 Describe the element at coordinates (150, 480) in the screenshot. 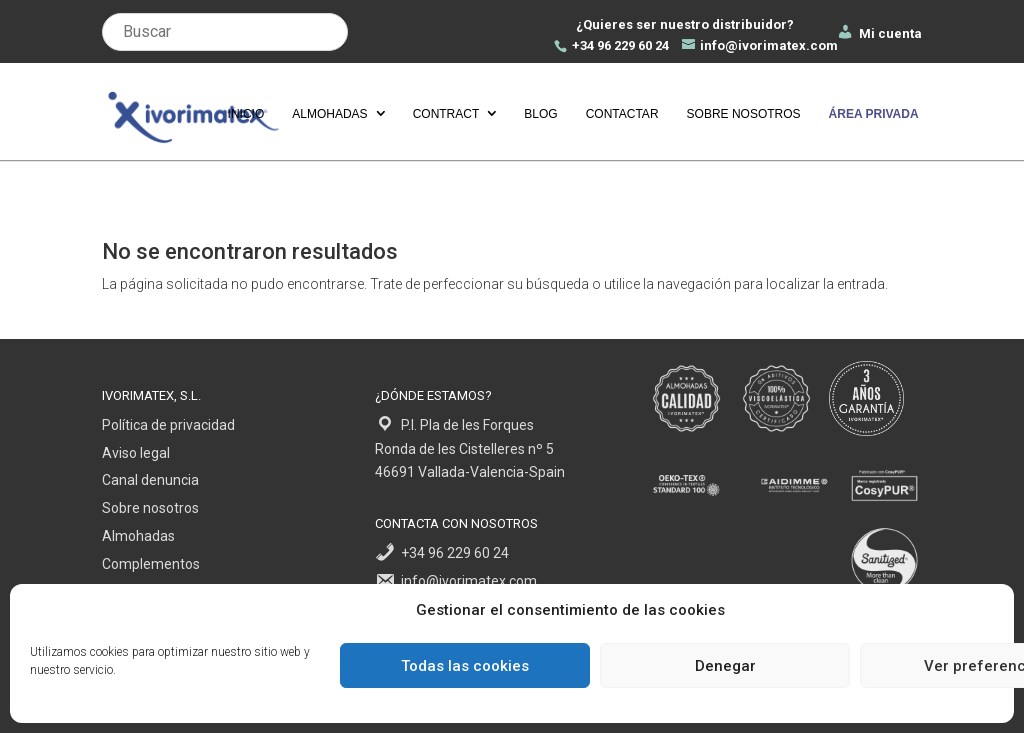

I see `Canal denuncia` at that location.